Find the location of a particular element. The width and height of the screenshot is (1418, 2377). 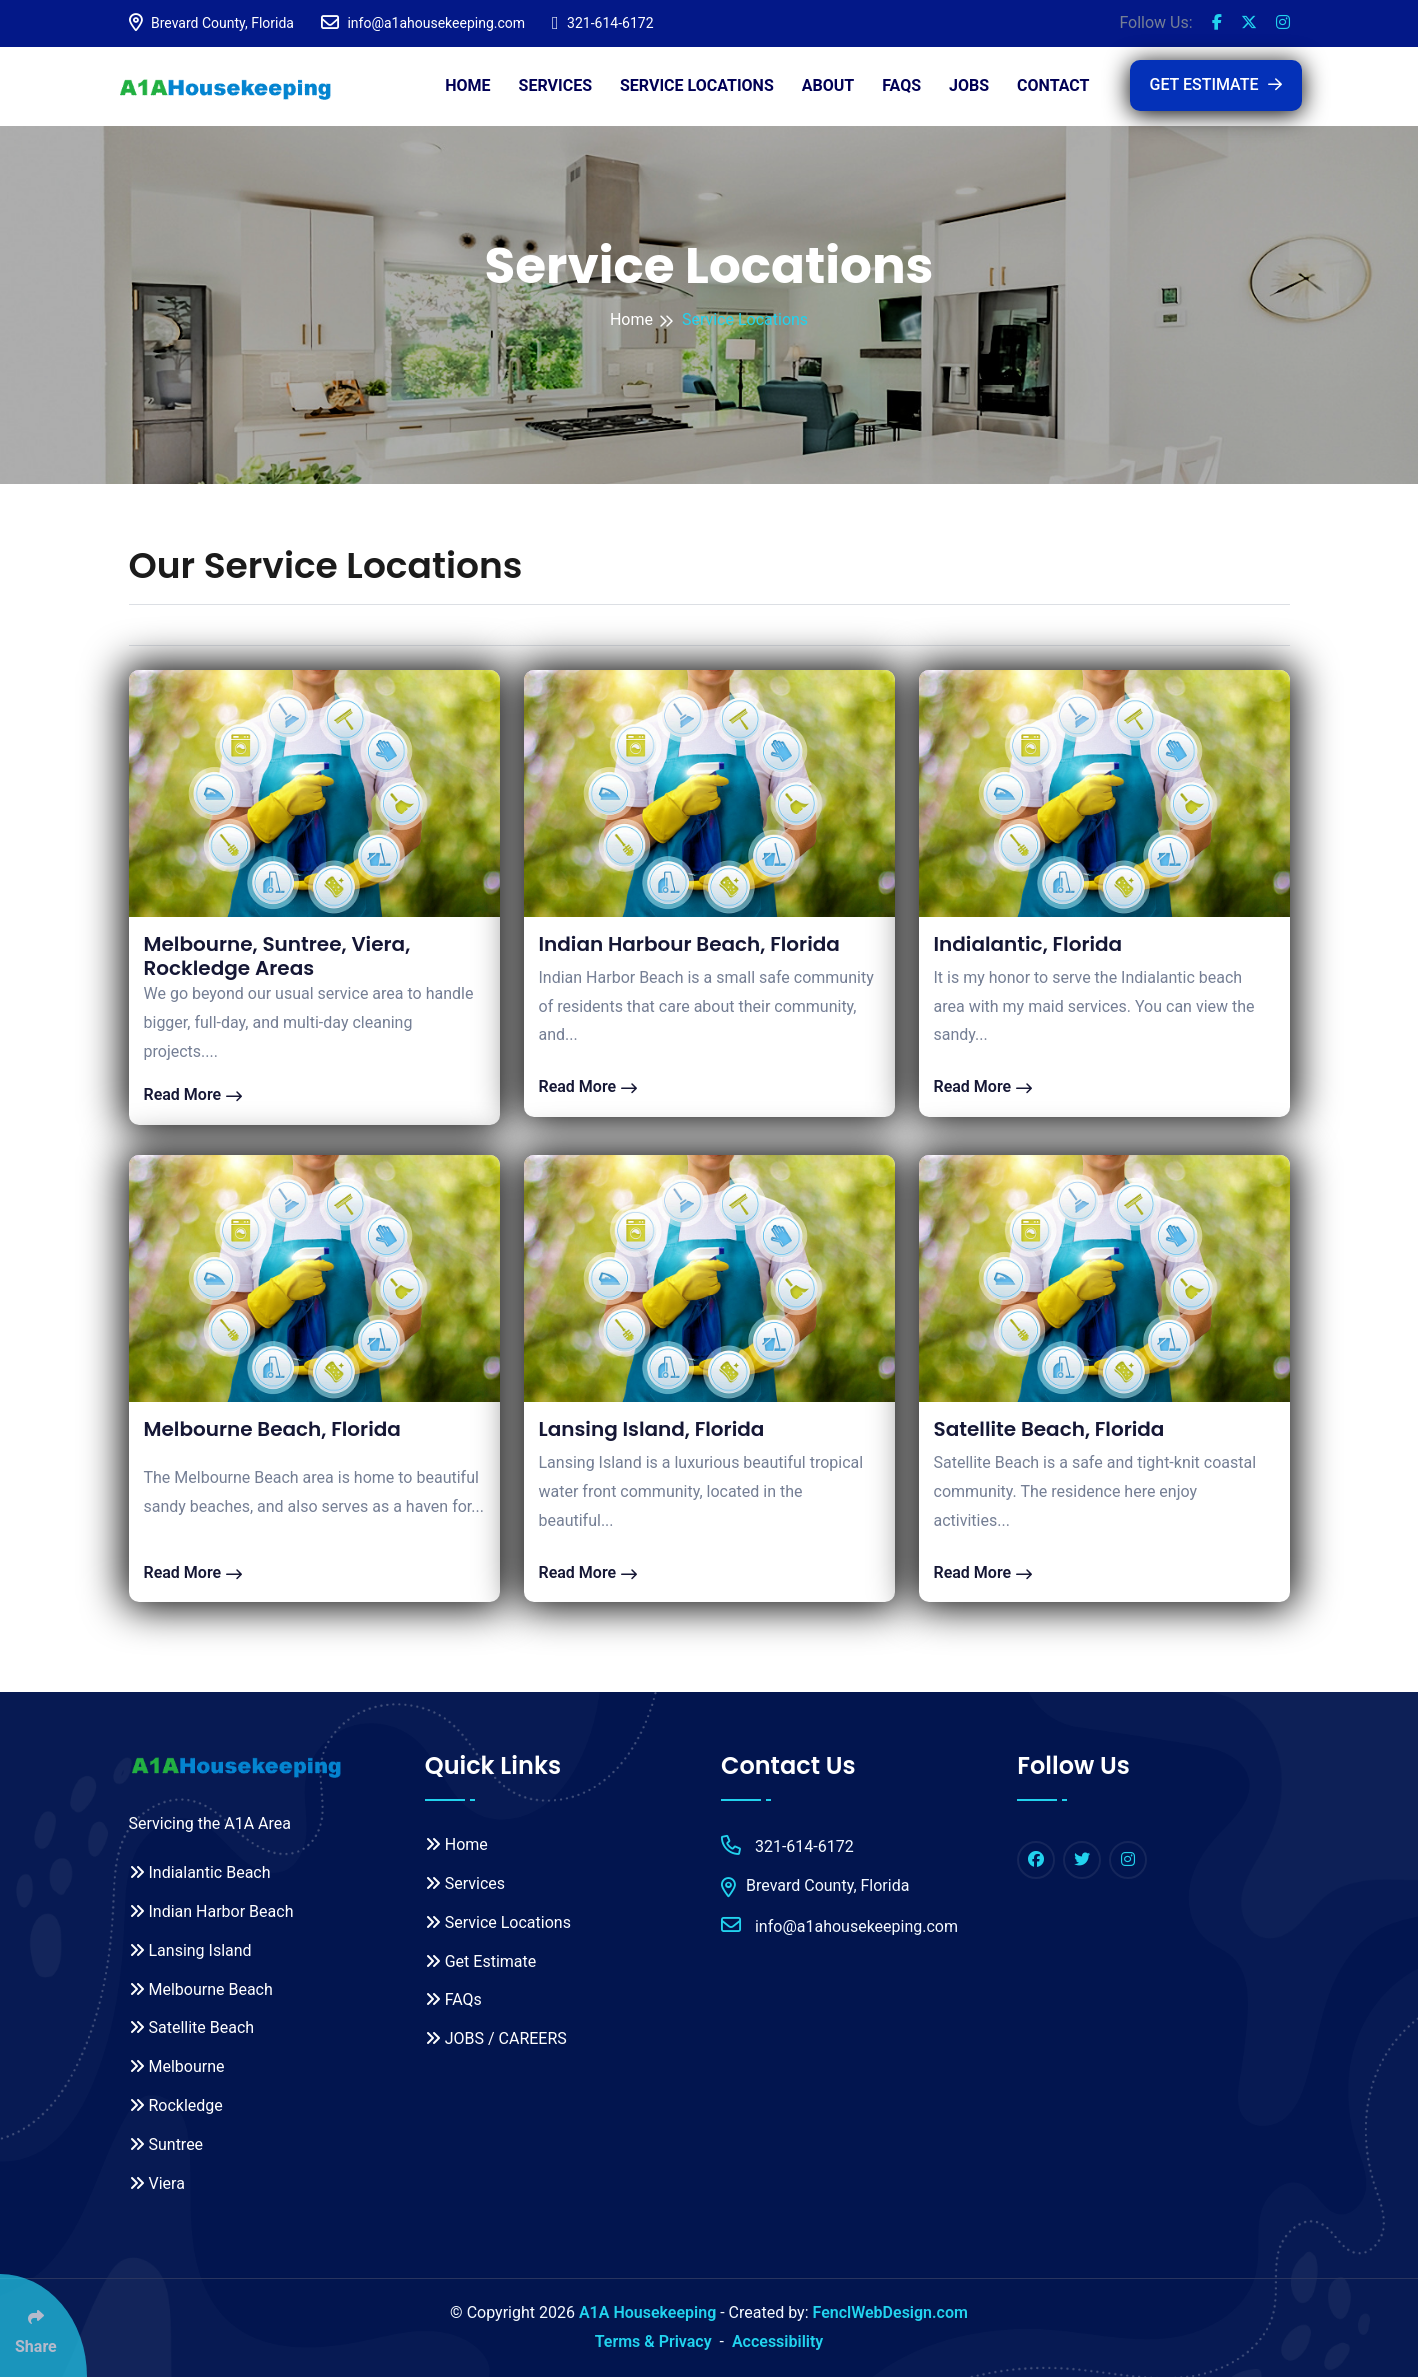

About is located at coordinates (828, 85).